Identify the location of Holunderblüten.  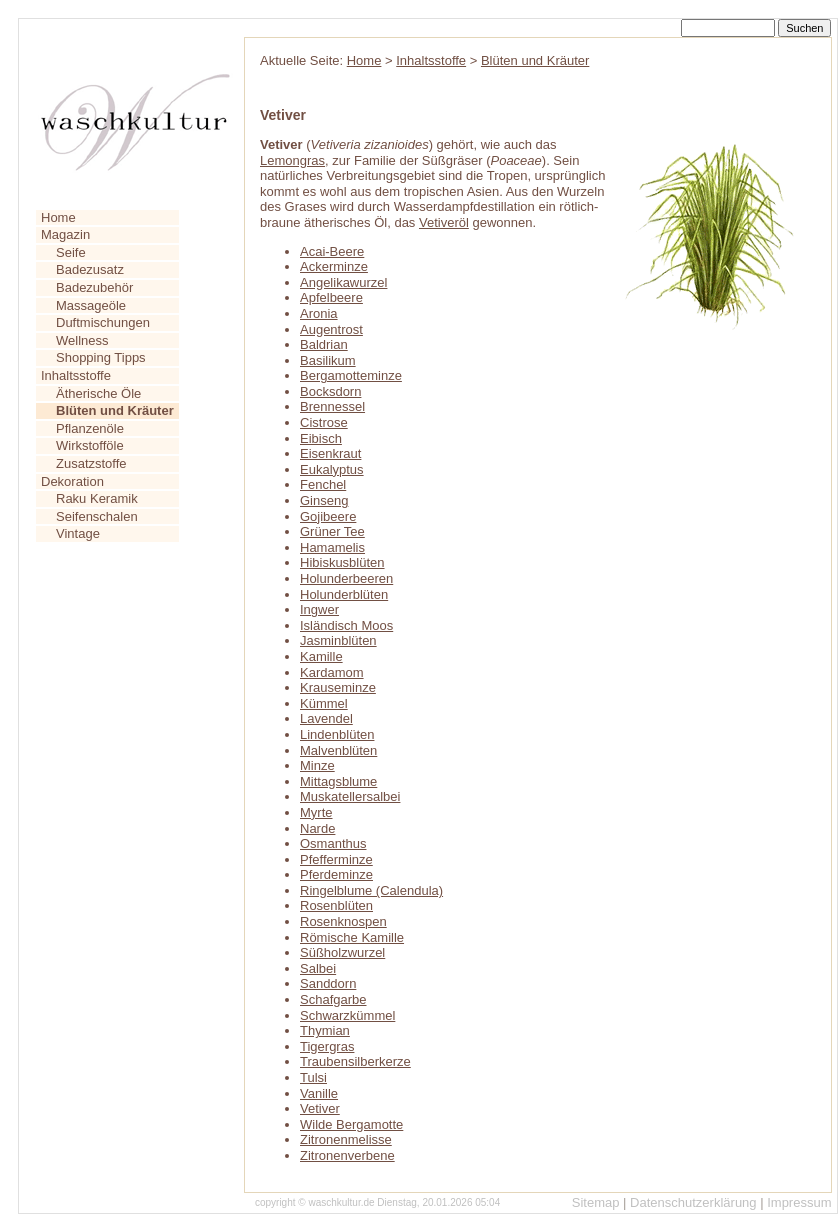
(344, 594).